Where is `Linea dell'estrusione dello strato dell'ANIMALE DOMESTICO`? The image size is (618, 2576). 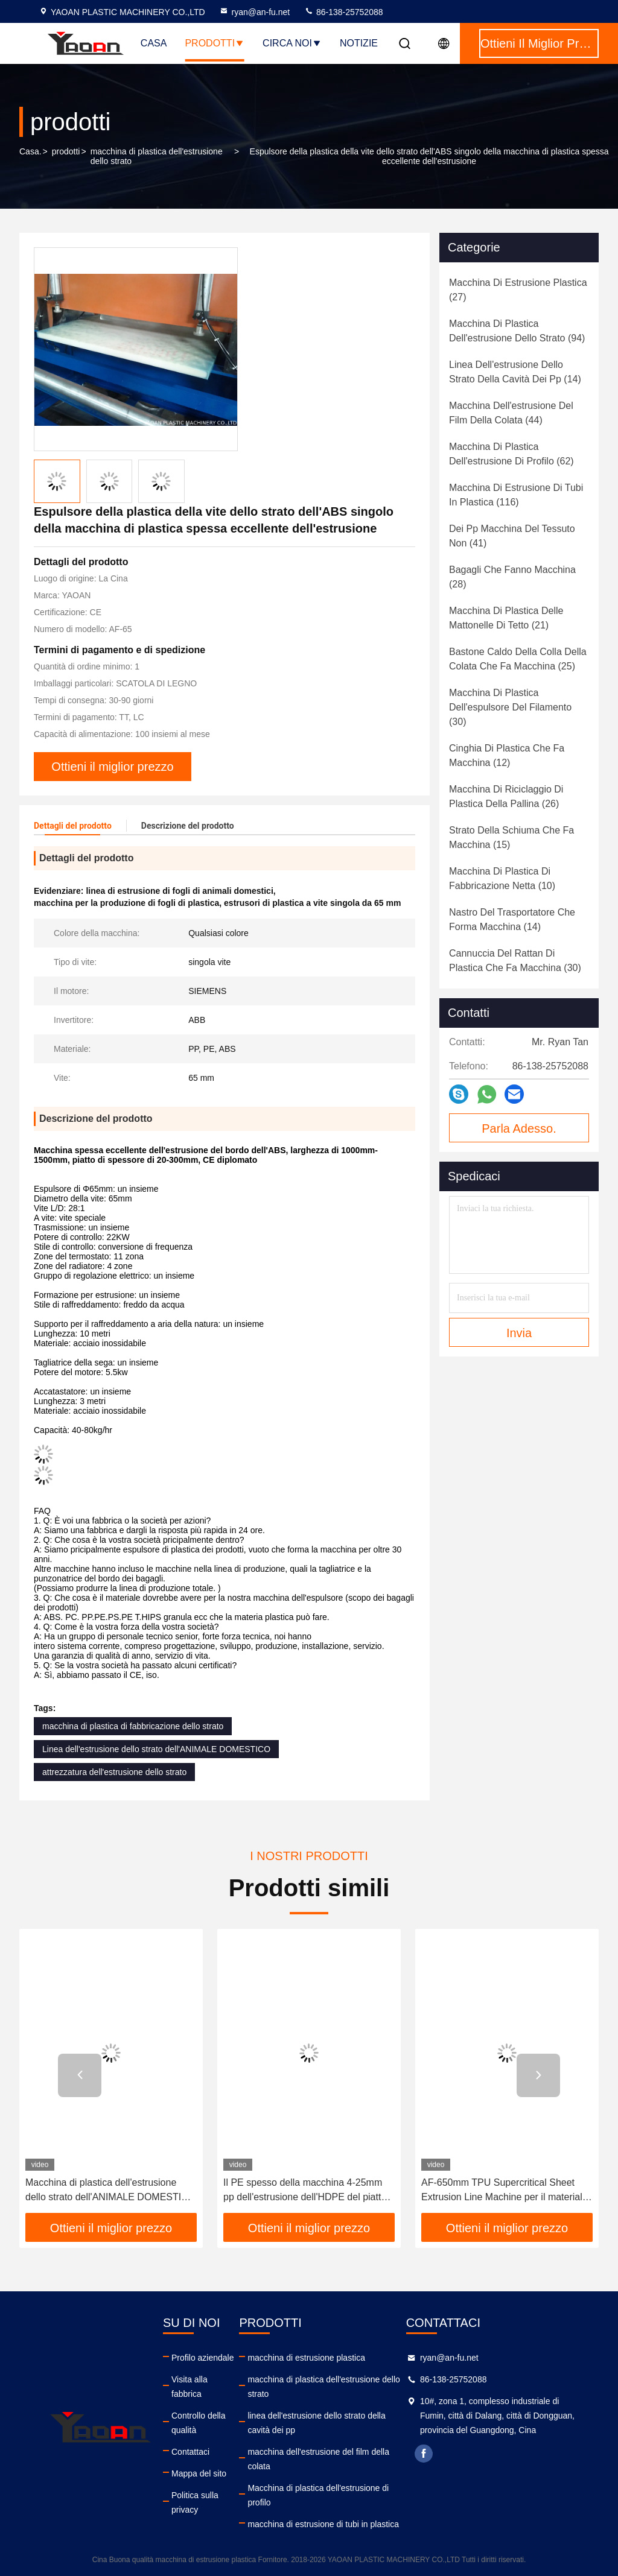
Linea dell'estrusione dello strato dell'ANIMALE DOMESTICO is located at coordinates (156, 1749).